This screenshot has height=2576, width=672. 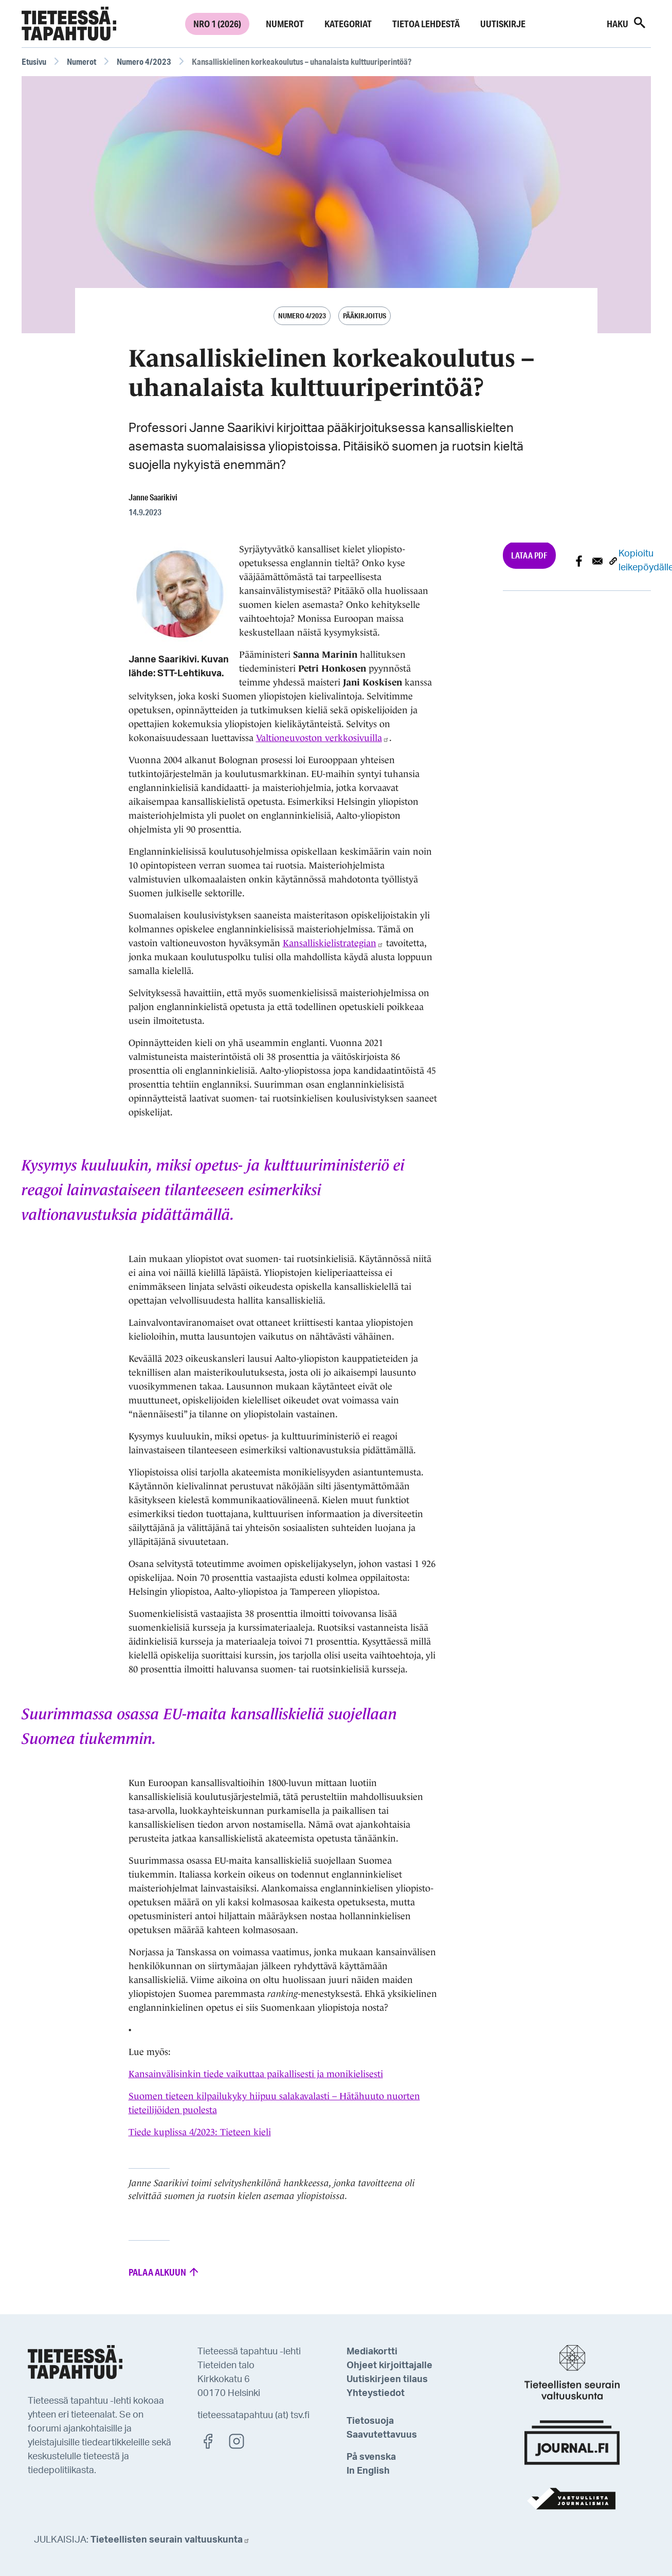 I want to click on Tietosuoja, so click(x=370, y=2421).